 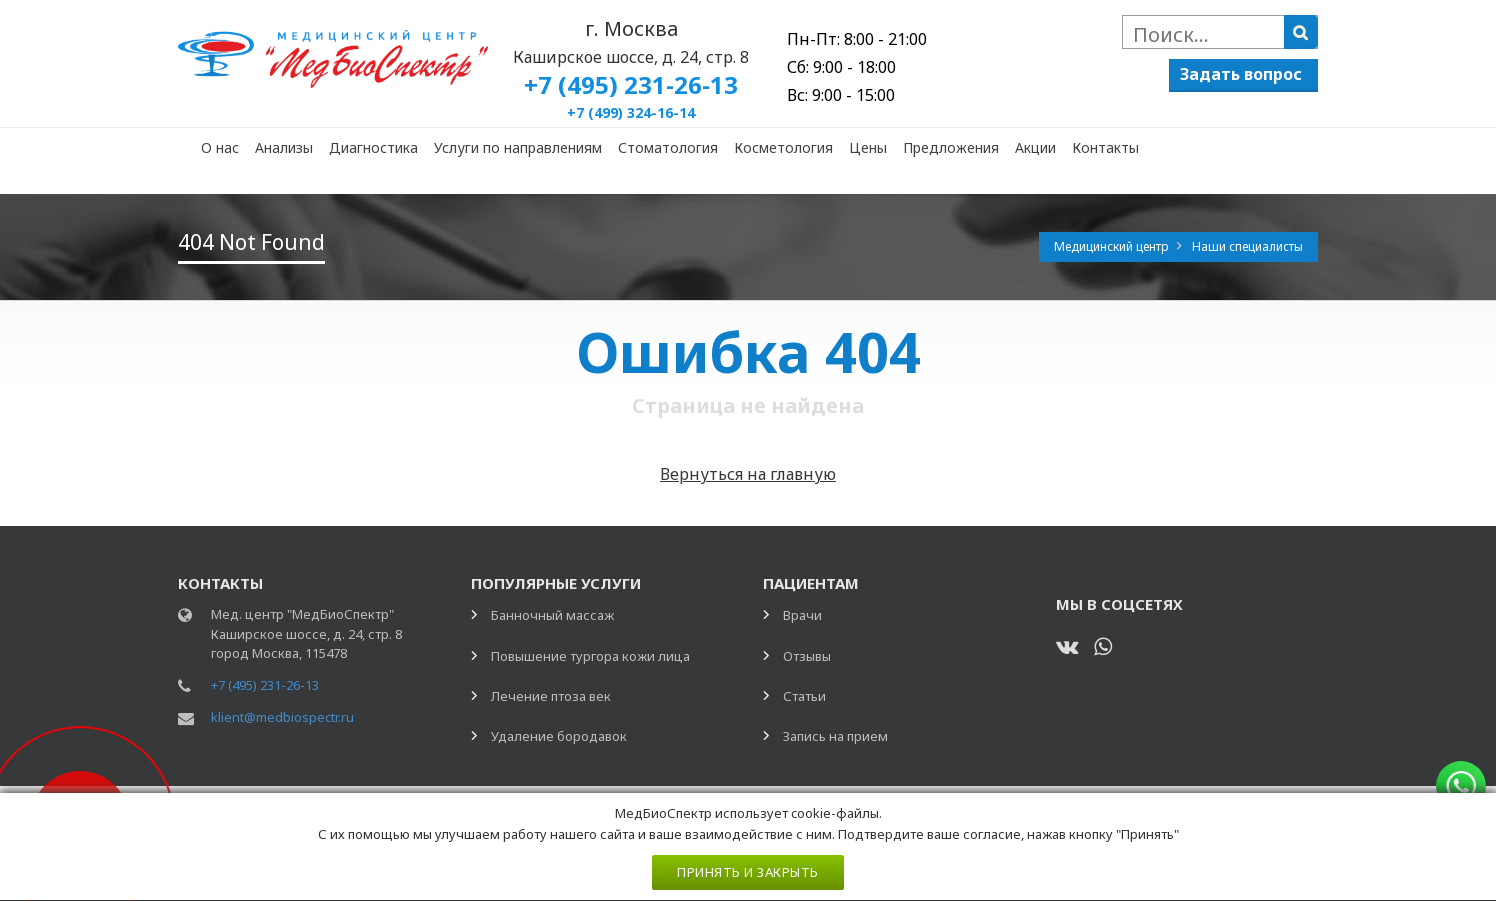 I want to click on Лечение птоза век, so click(x=551, y=696).